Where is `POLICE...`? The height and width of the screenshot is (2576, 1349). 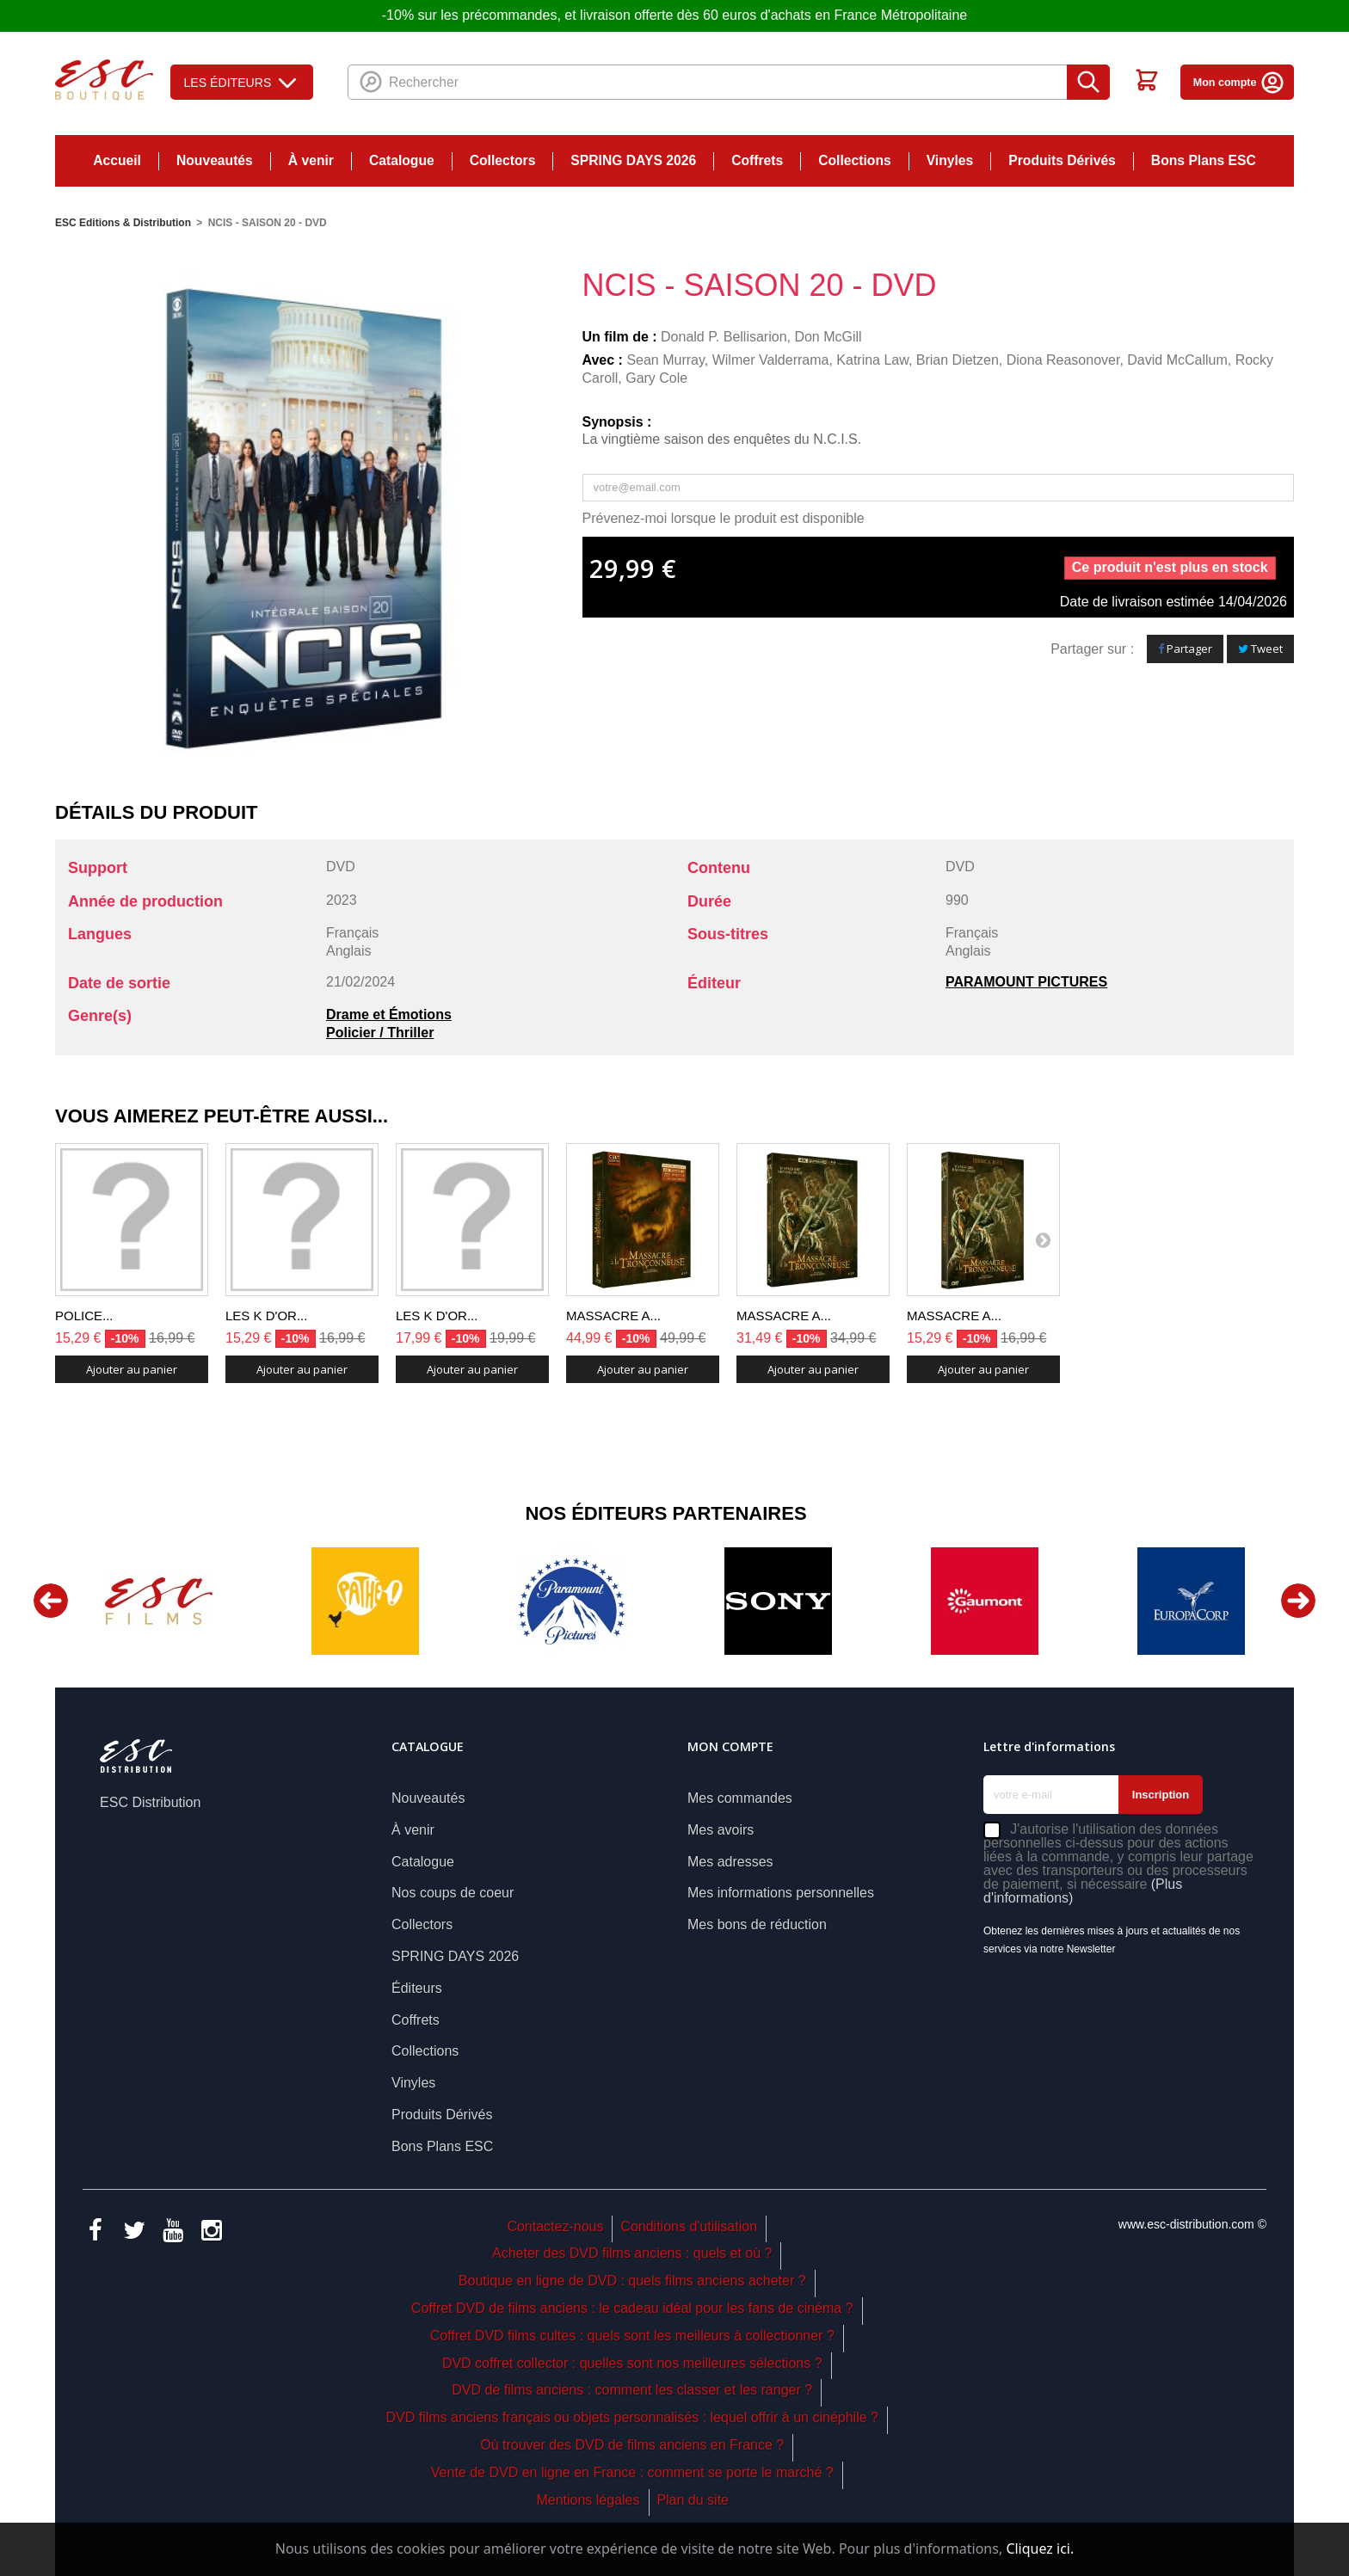 POLICE... is located at coordinates (84, 1315).